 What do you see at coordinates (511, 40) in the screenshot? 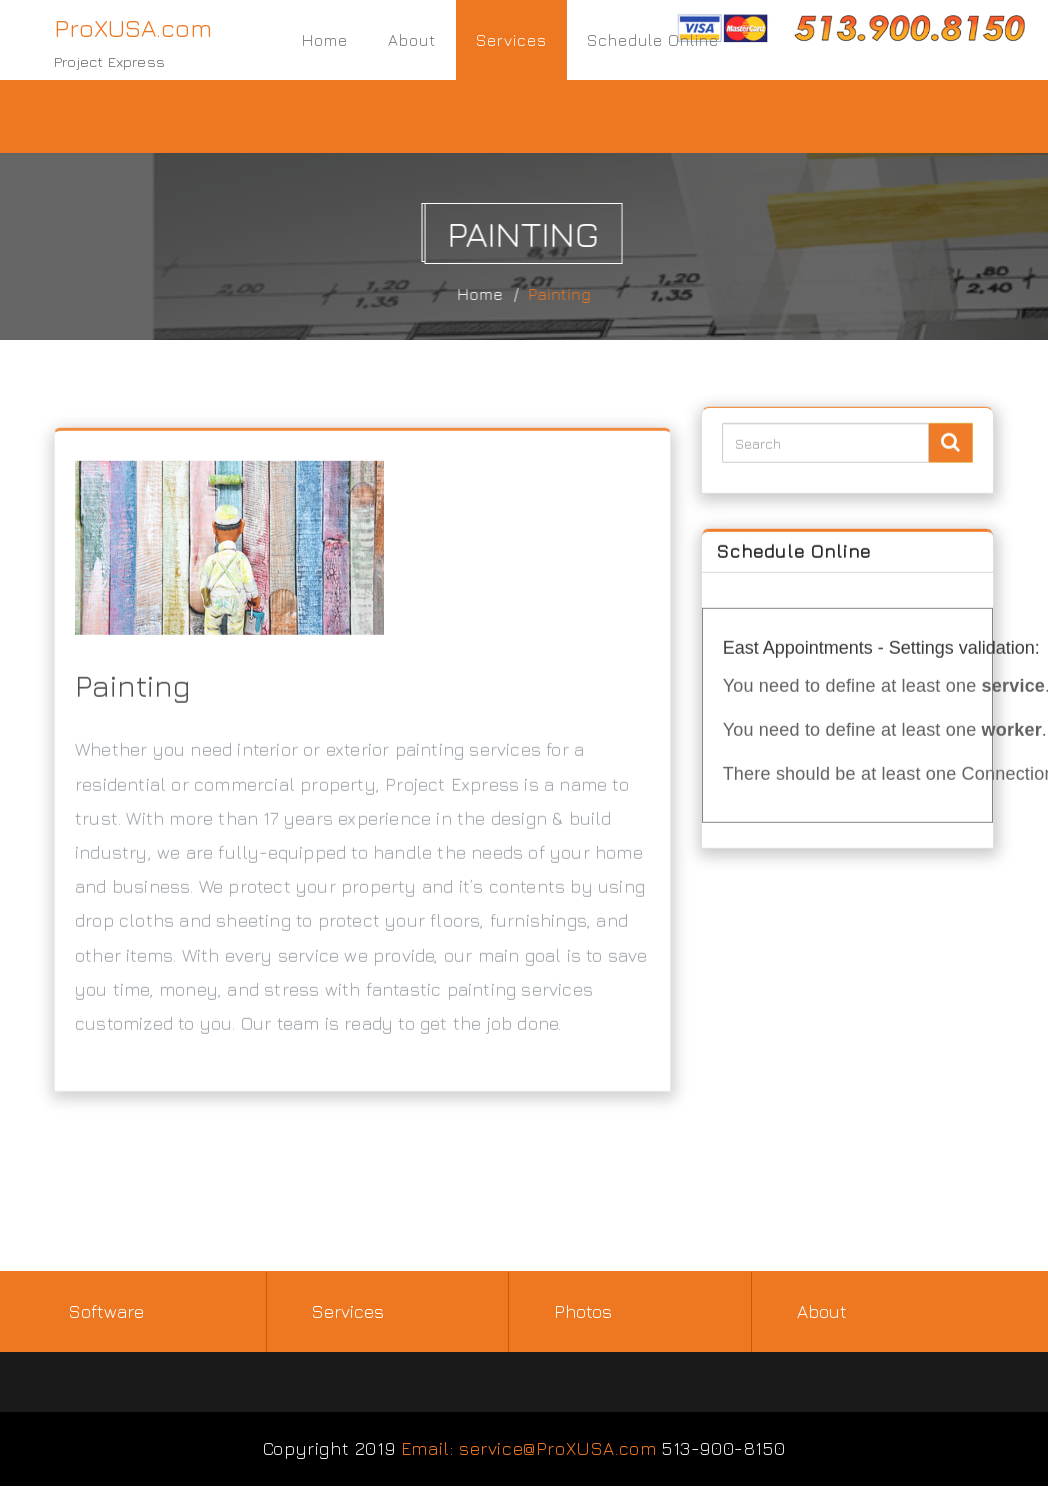
I see `Services` at bounding box center [511, 40].